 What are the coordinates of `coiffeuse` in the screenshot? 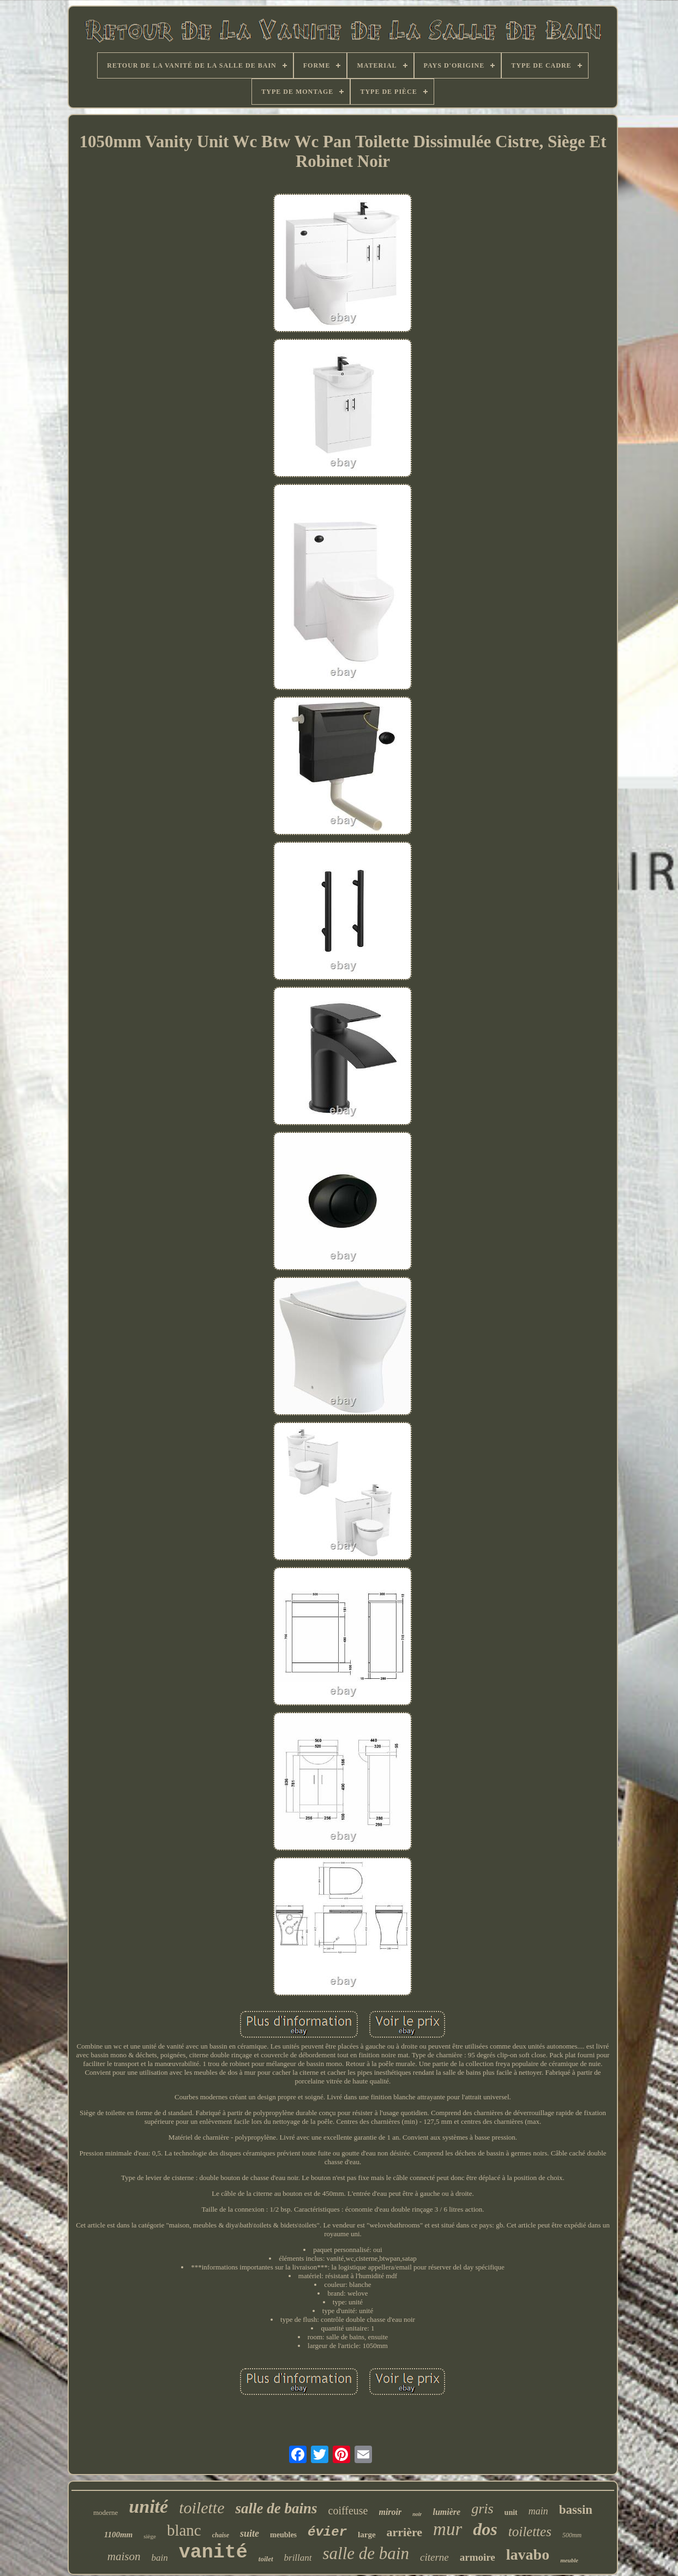 It's located at (348, 2511).